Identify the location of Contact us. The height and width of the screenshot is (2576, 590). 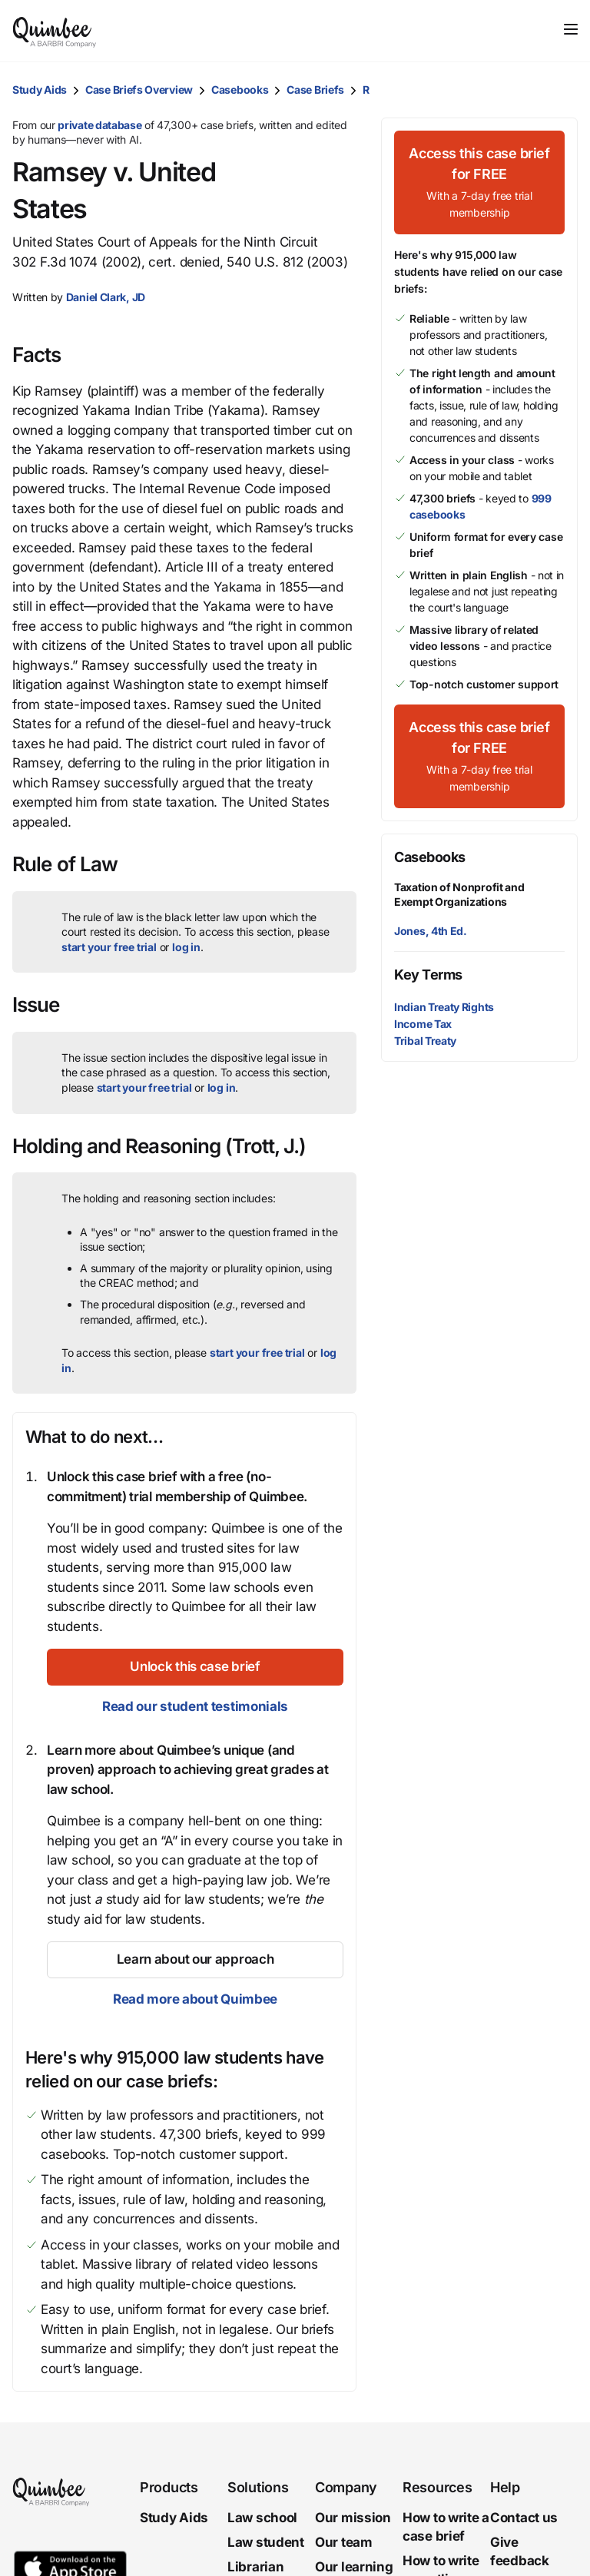
(524, 2518).